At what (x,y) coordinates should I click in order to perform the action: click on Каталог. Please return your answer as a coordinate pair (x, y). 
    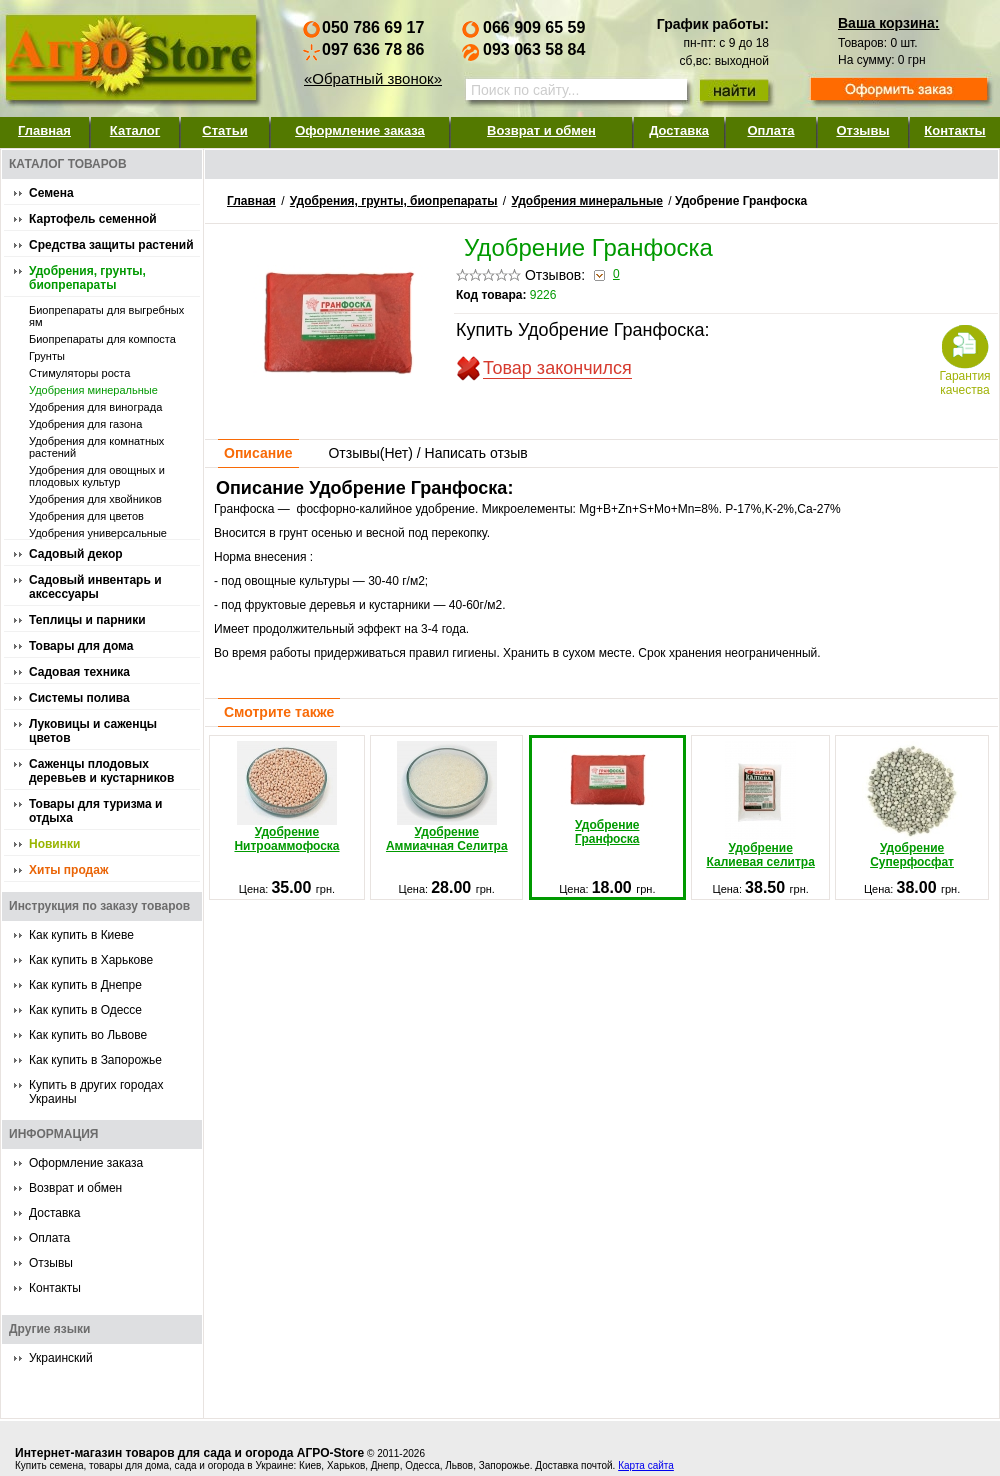
    Looking at the image, I should click on (135, 130).